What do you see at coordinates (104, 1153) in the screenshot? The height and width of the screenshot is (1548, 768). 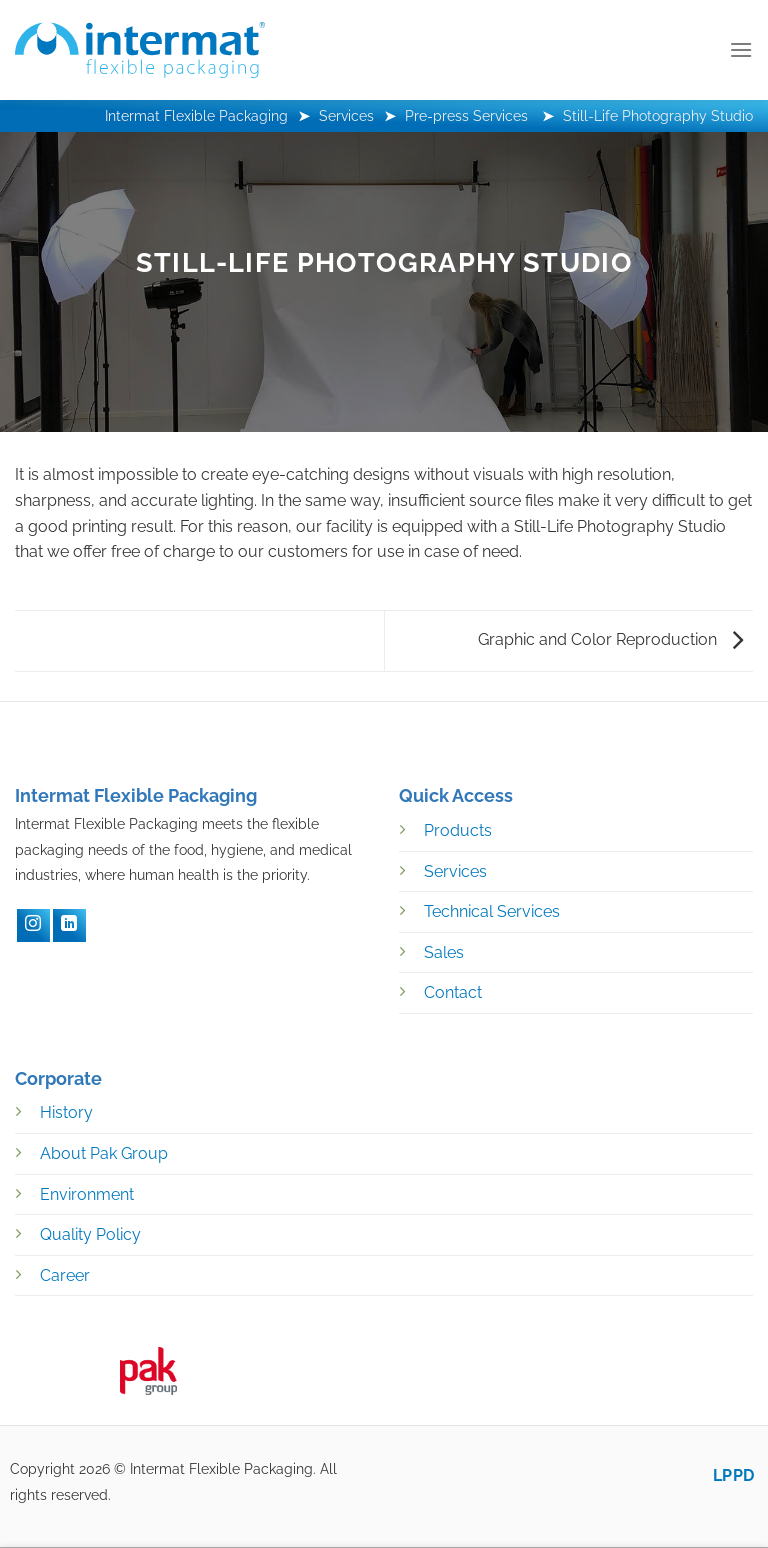 I see `About Pak Group` at bounding box center [104, 1153].